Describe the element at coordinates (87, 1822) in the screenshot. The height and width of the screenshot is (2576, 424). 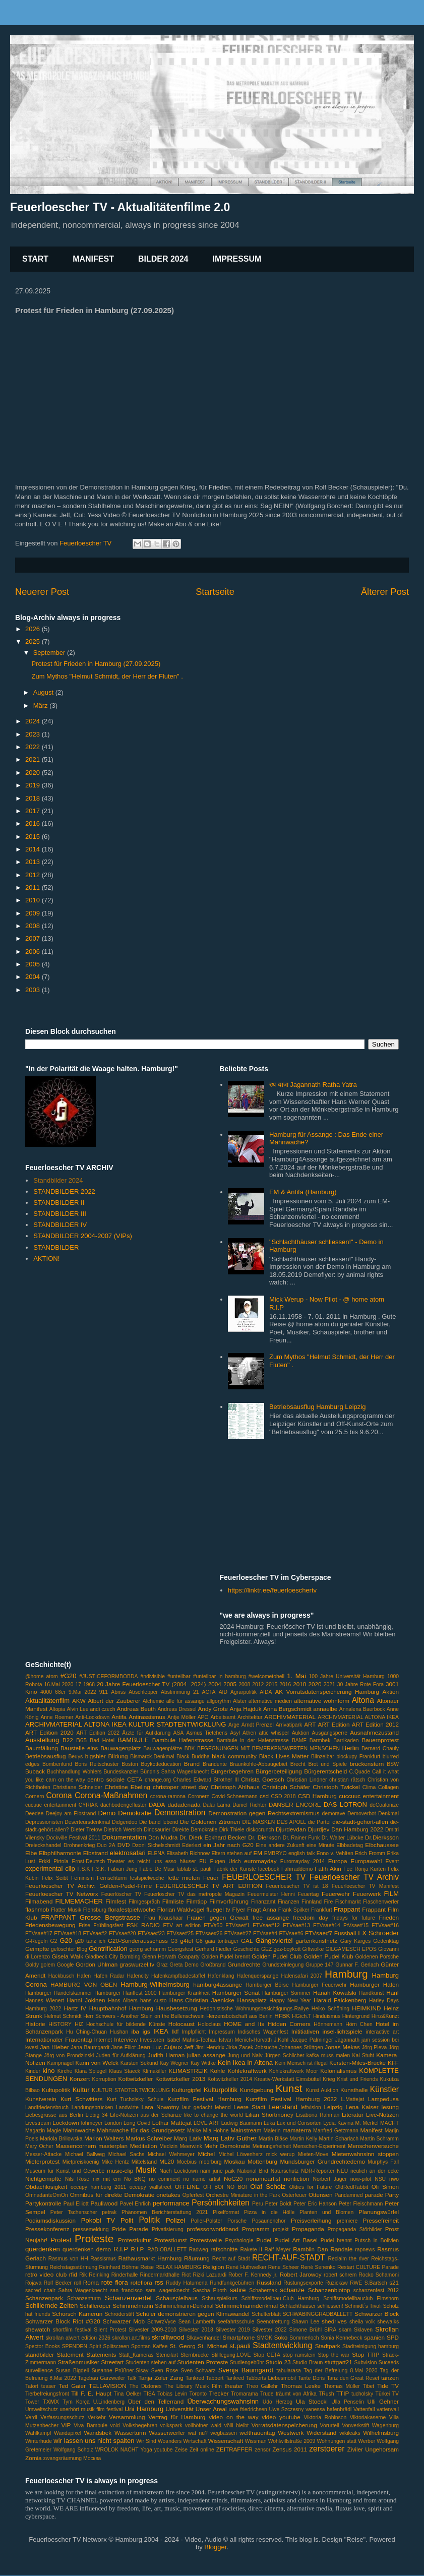
I see `Deserteursdenkmal` at that location.